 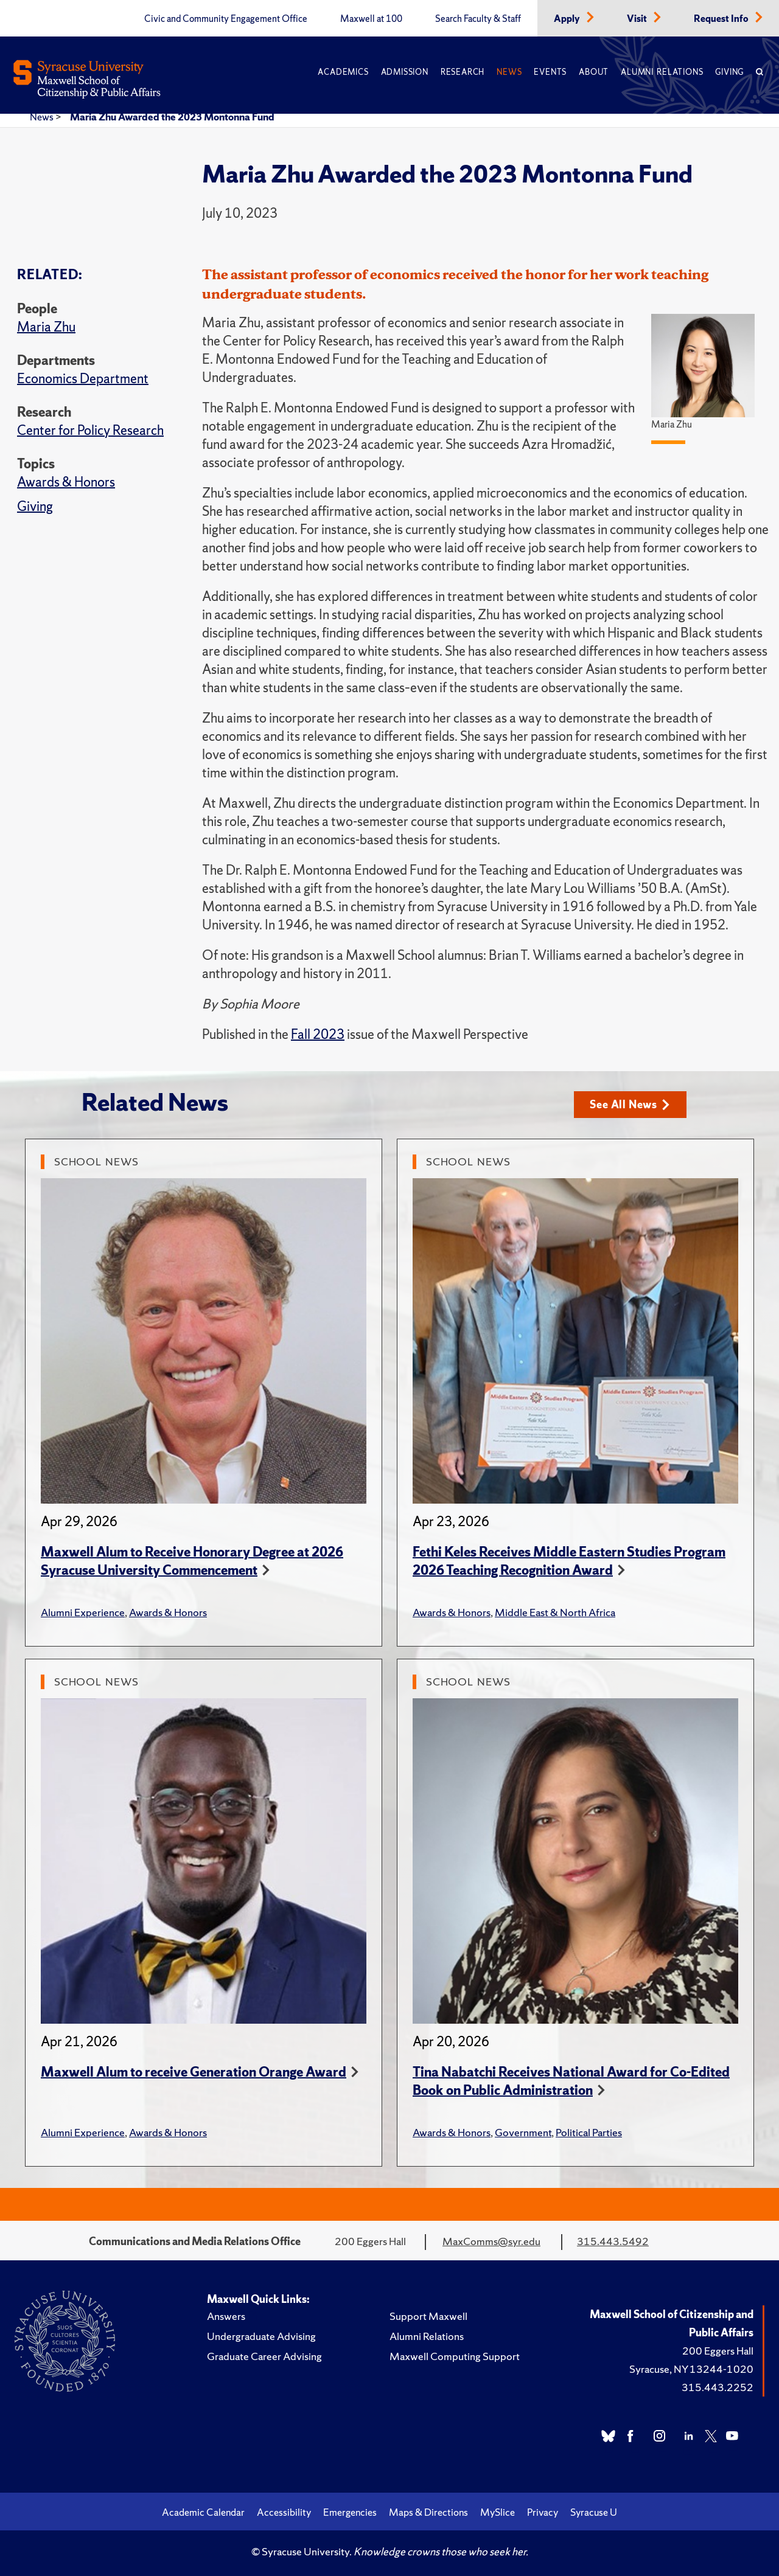 What do you see at coordinates (317, 1034) in the screenshot?
I see `Fall 2023` at bounding box center [317, 1034].